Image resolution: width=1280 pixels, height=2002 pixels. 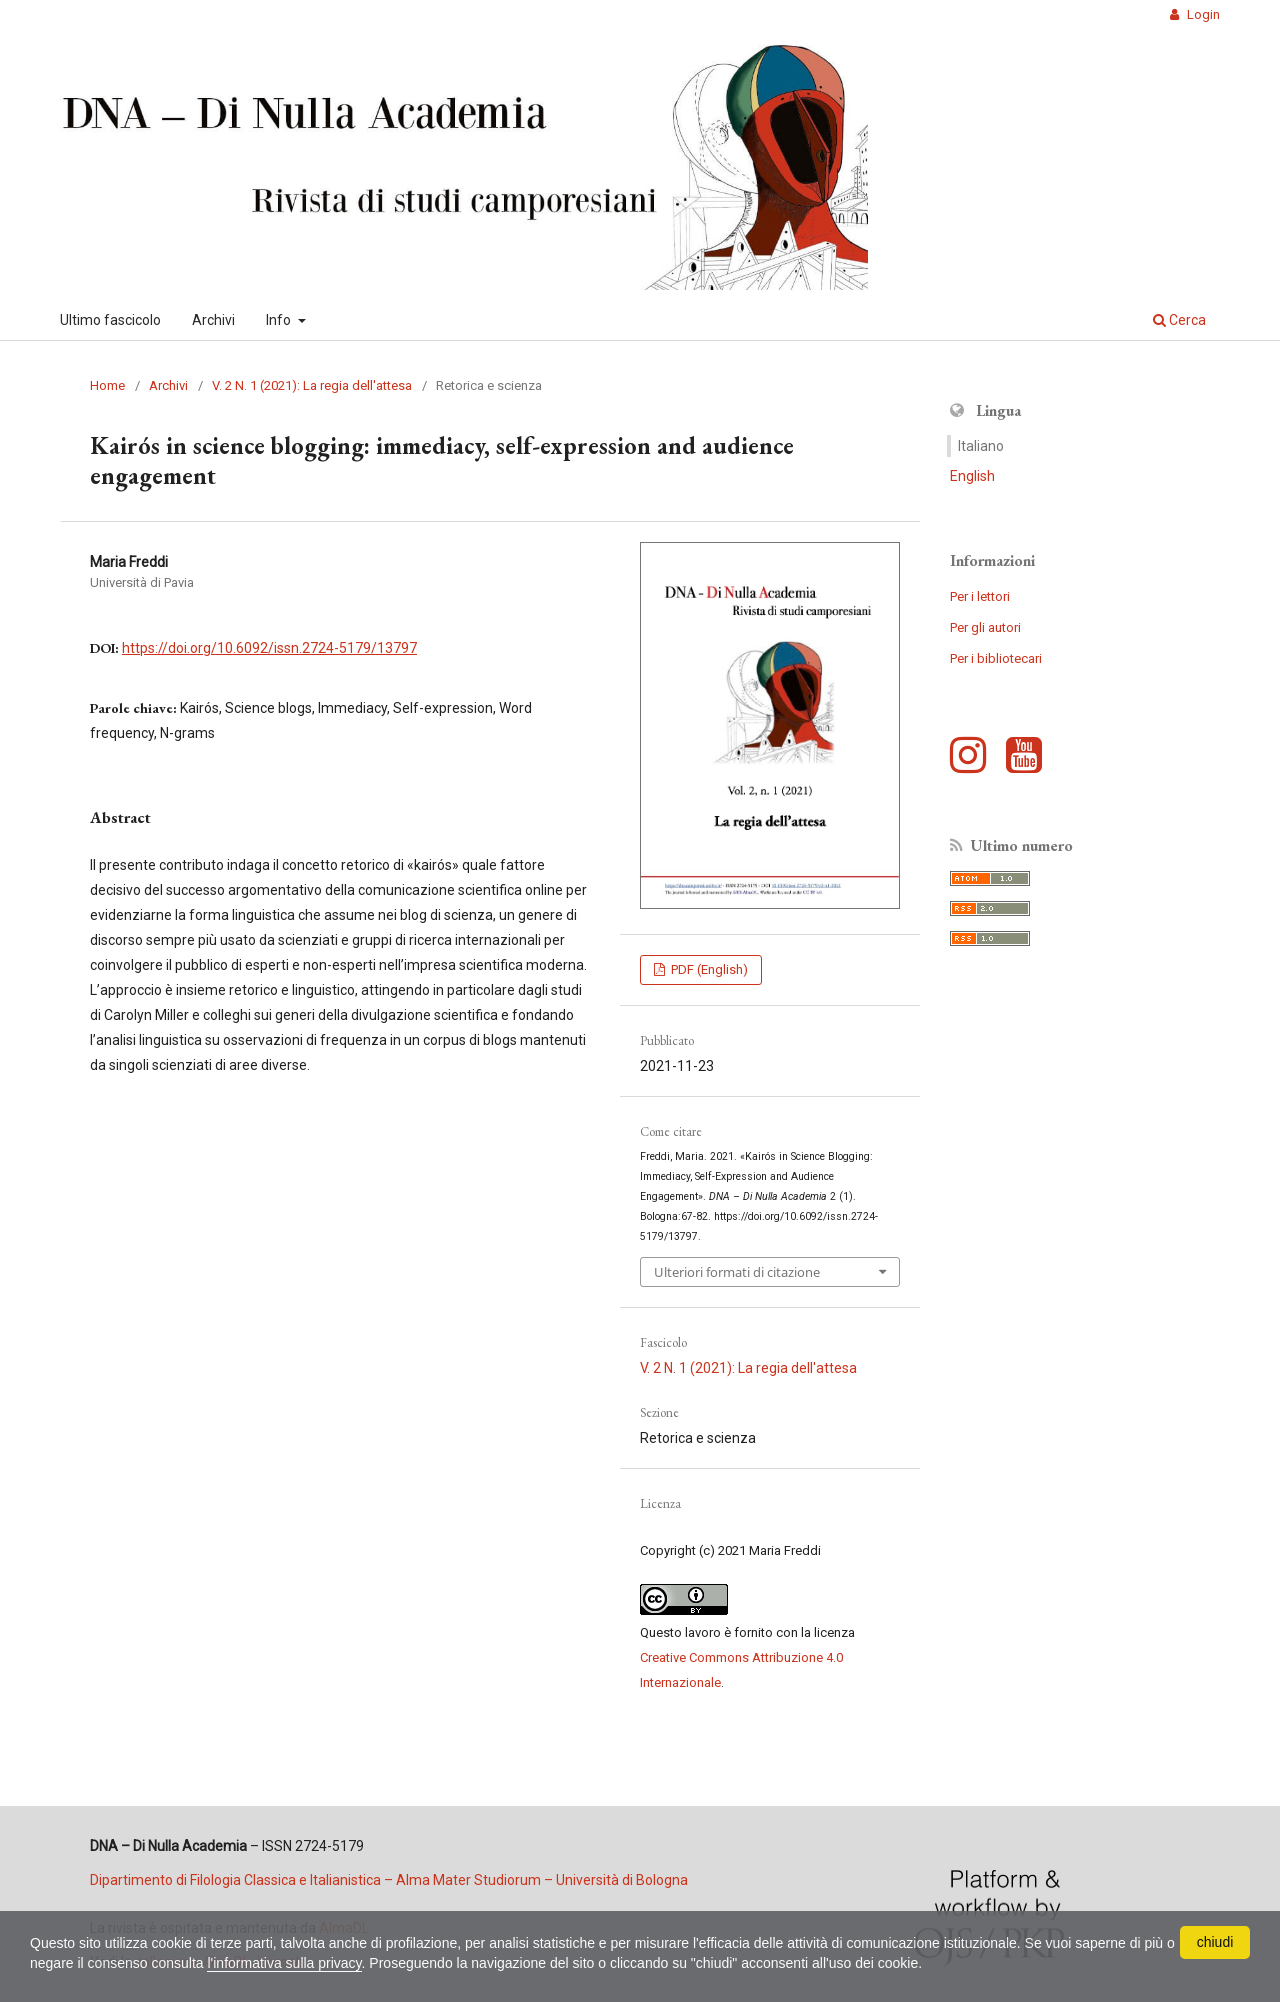 I want to click on Dipartimento di Filologia Classica e Italianistica – Alma Mater Studiorum – Università di Bologna, so click(x=389, y=1880).